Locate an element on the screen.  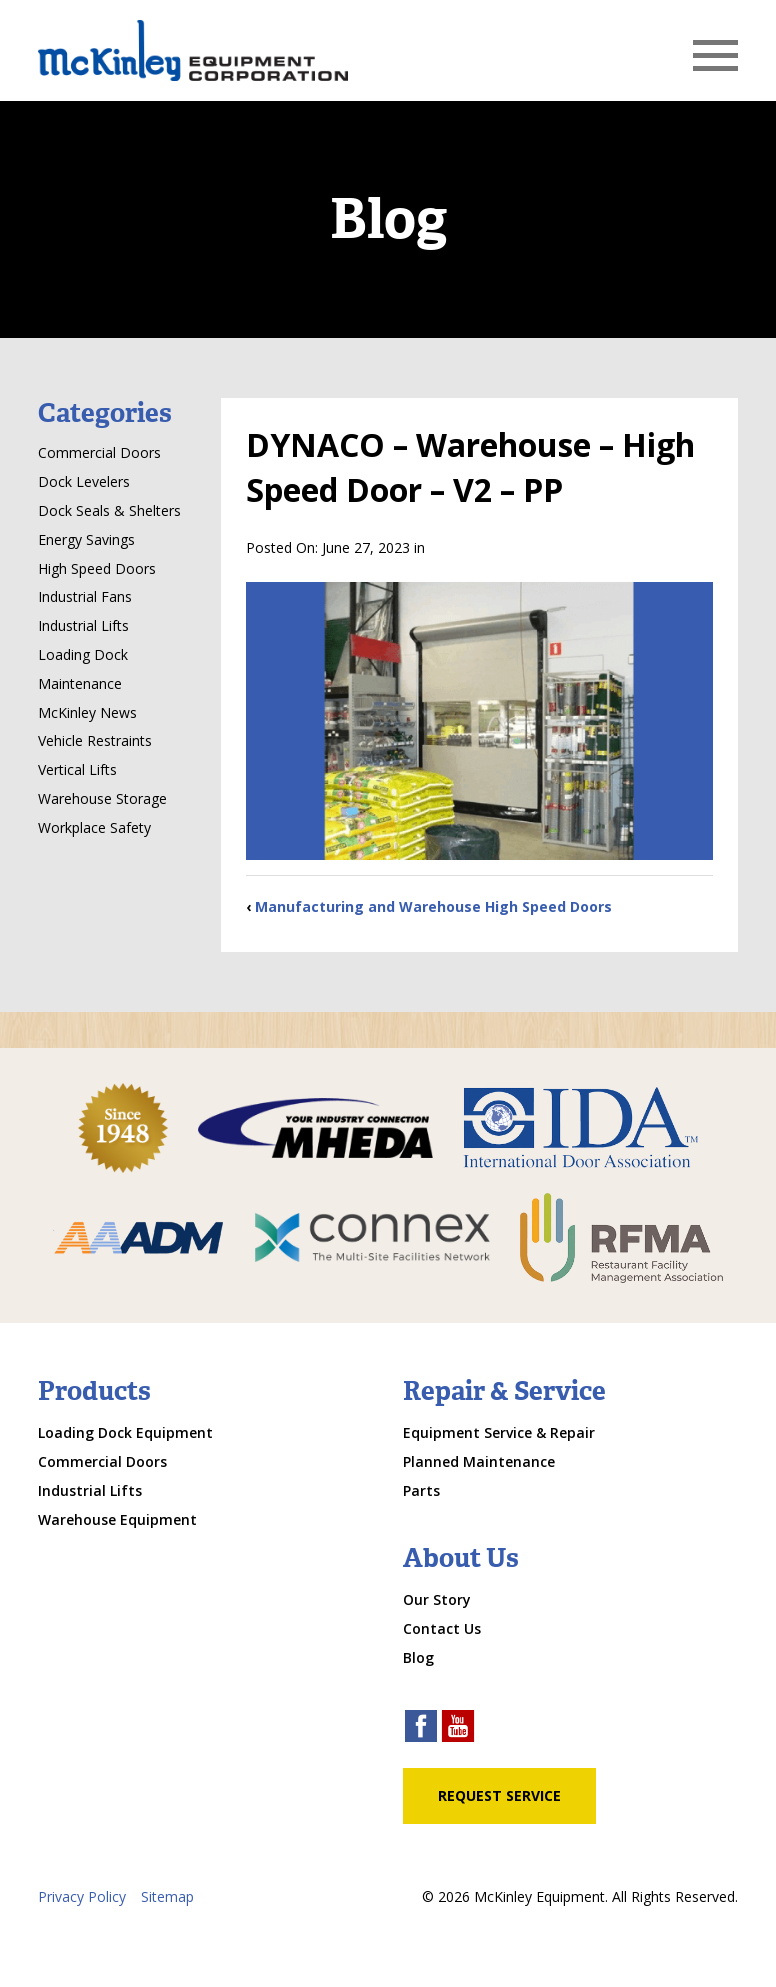
Energy Savings is located at coordinates (86, 539).